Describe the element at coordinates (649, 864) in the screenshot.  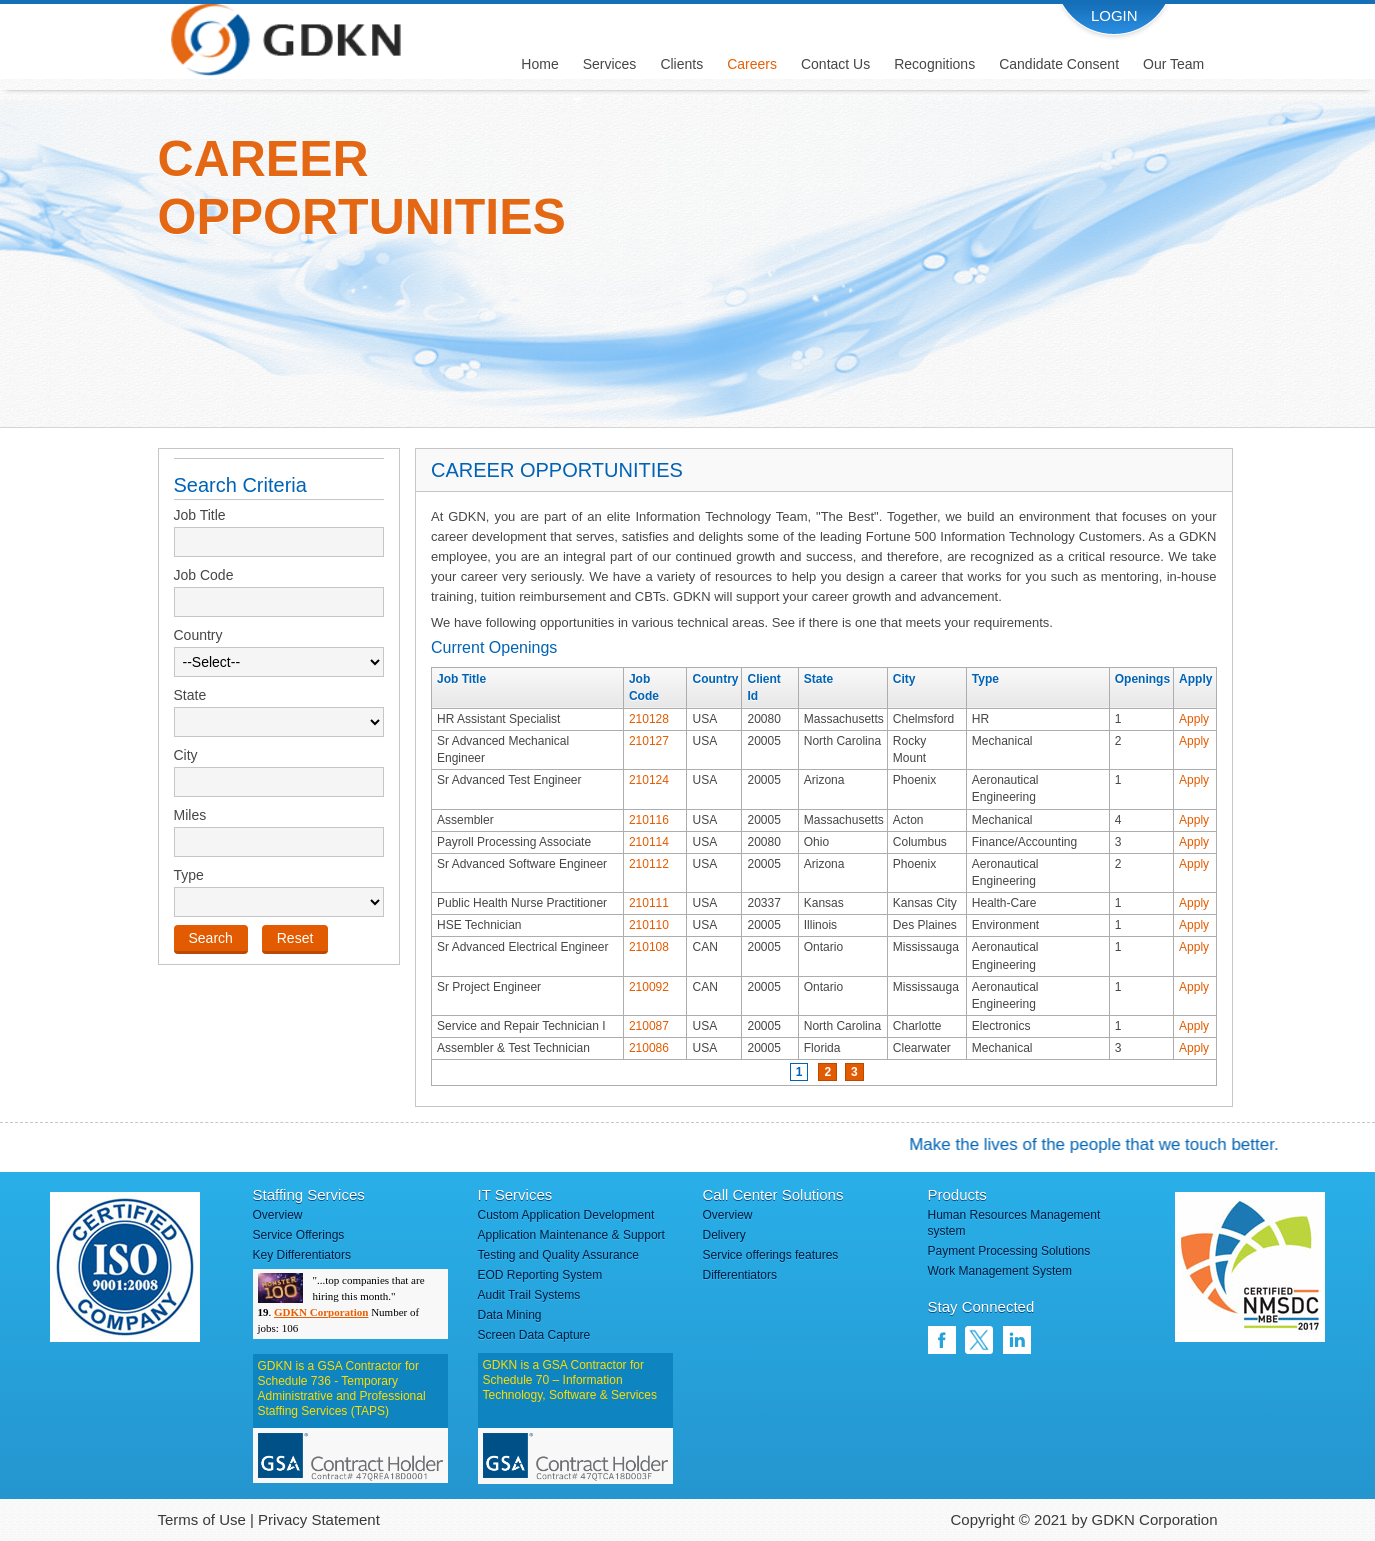
I see `210112` at that location.